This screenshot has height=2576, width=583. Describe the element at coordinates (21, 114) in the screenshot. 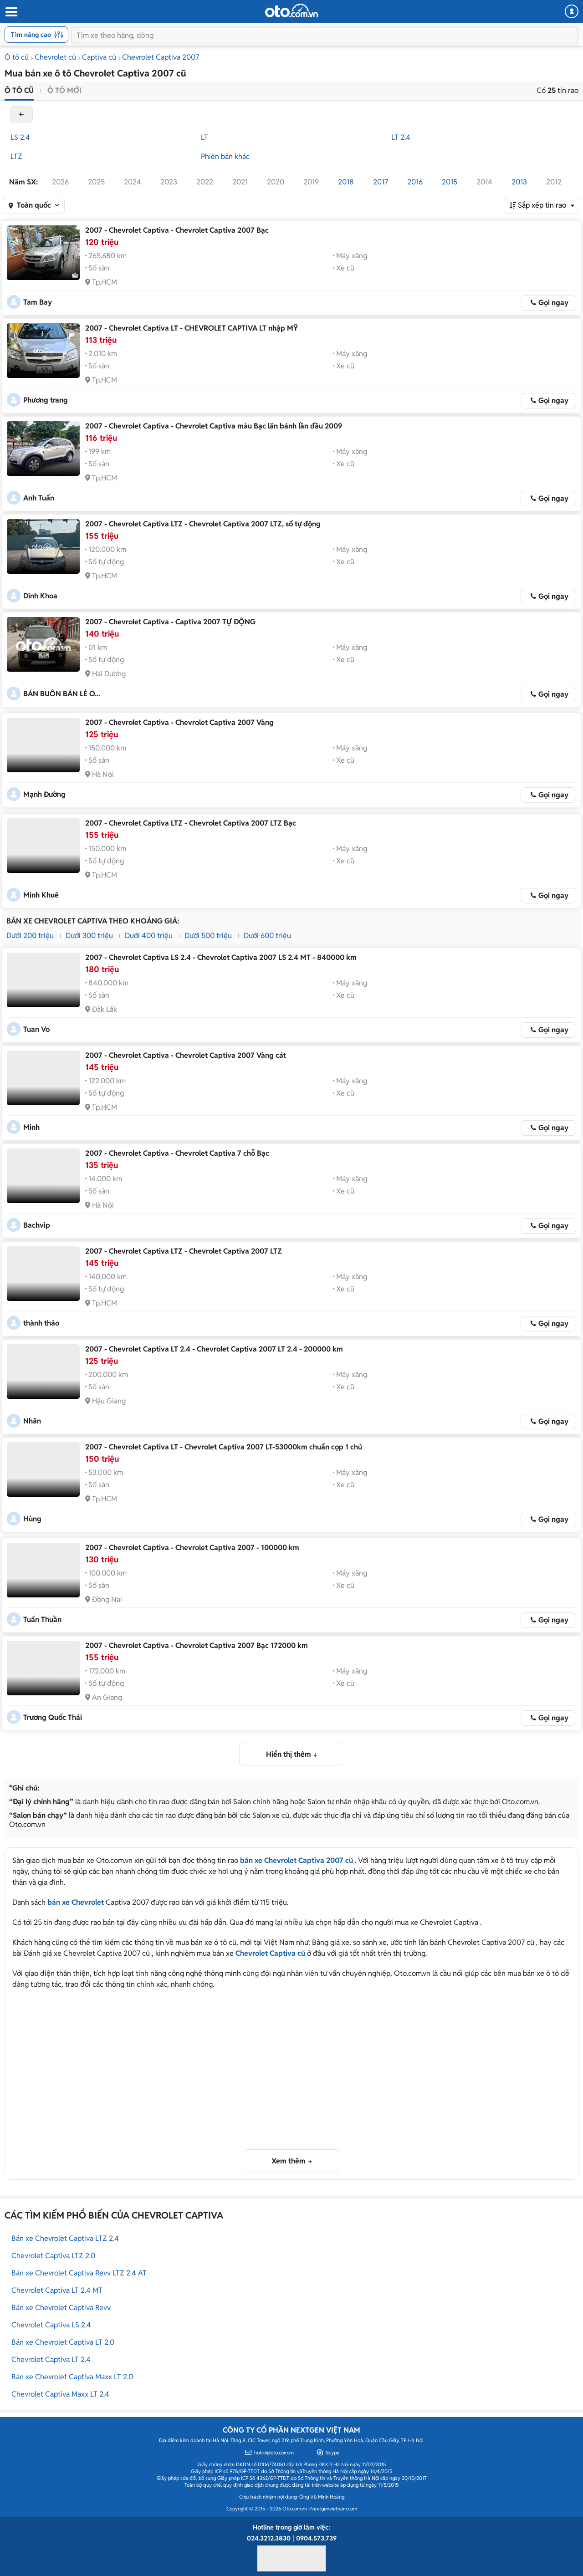

I see `back` at that location.